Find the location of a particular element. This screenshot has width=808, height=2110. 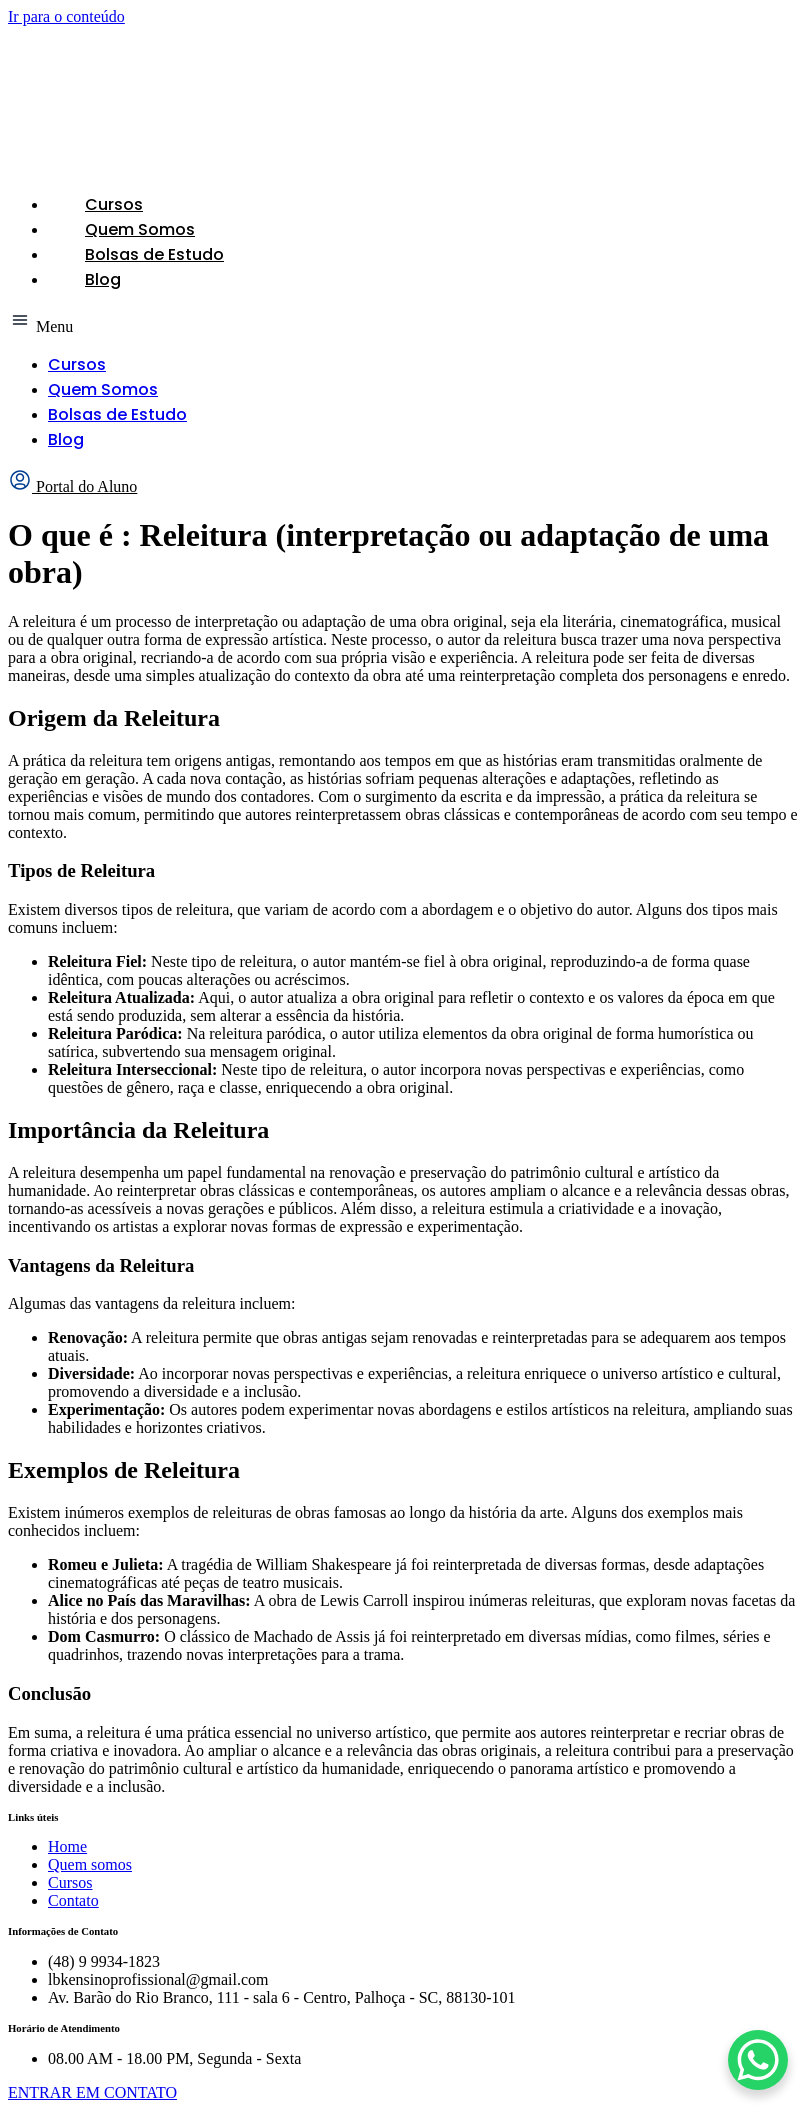

Blog is located at coordinates (103, 279).